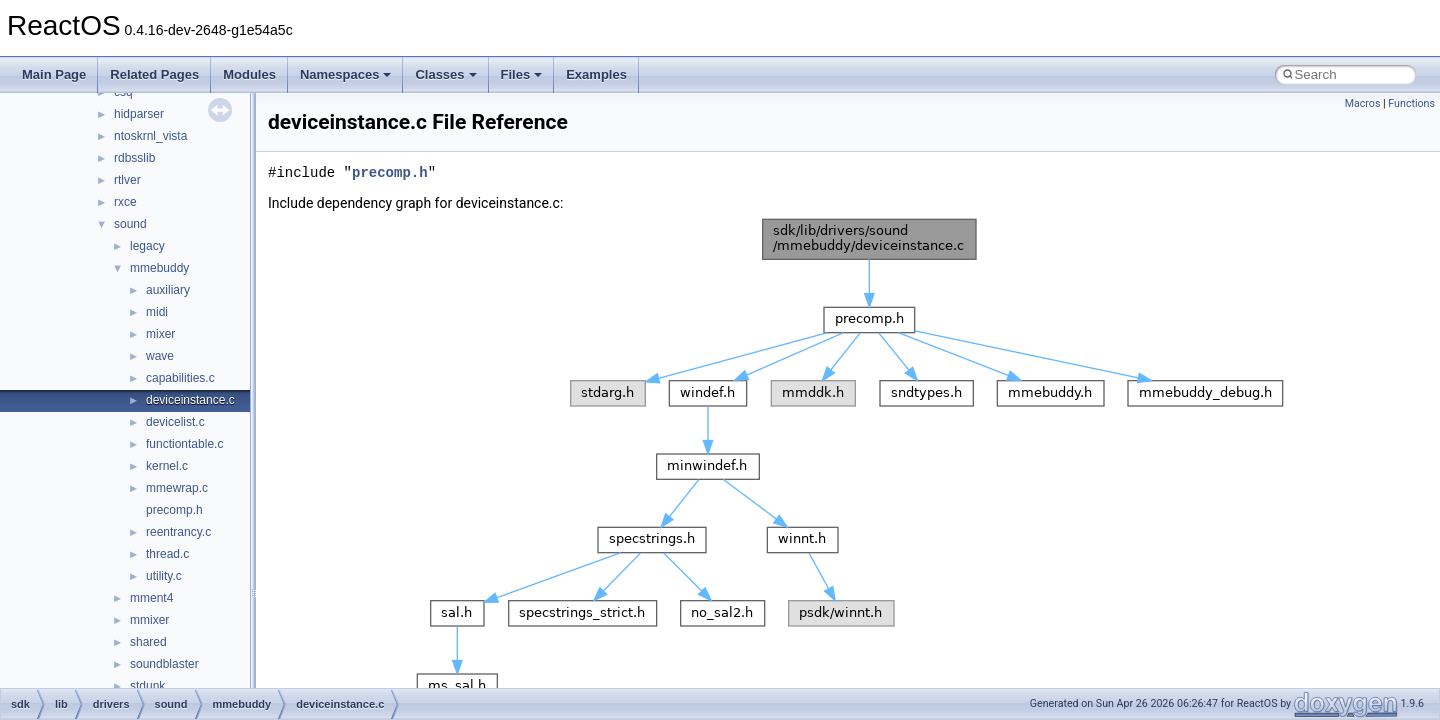 Image resolution: width=1440 pixels, height=720 pixels. What do you see at coordinates (159, 268) in the screenshot?
I see `mmebuddy` at bounding box center [159, 268].